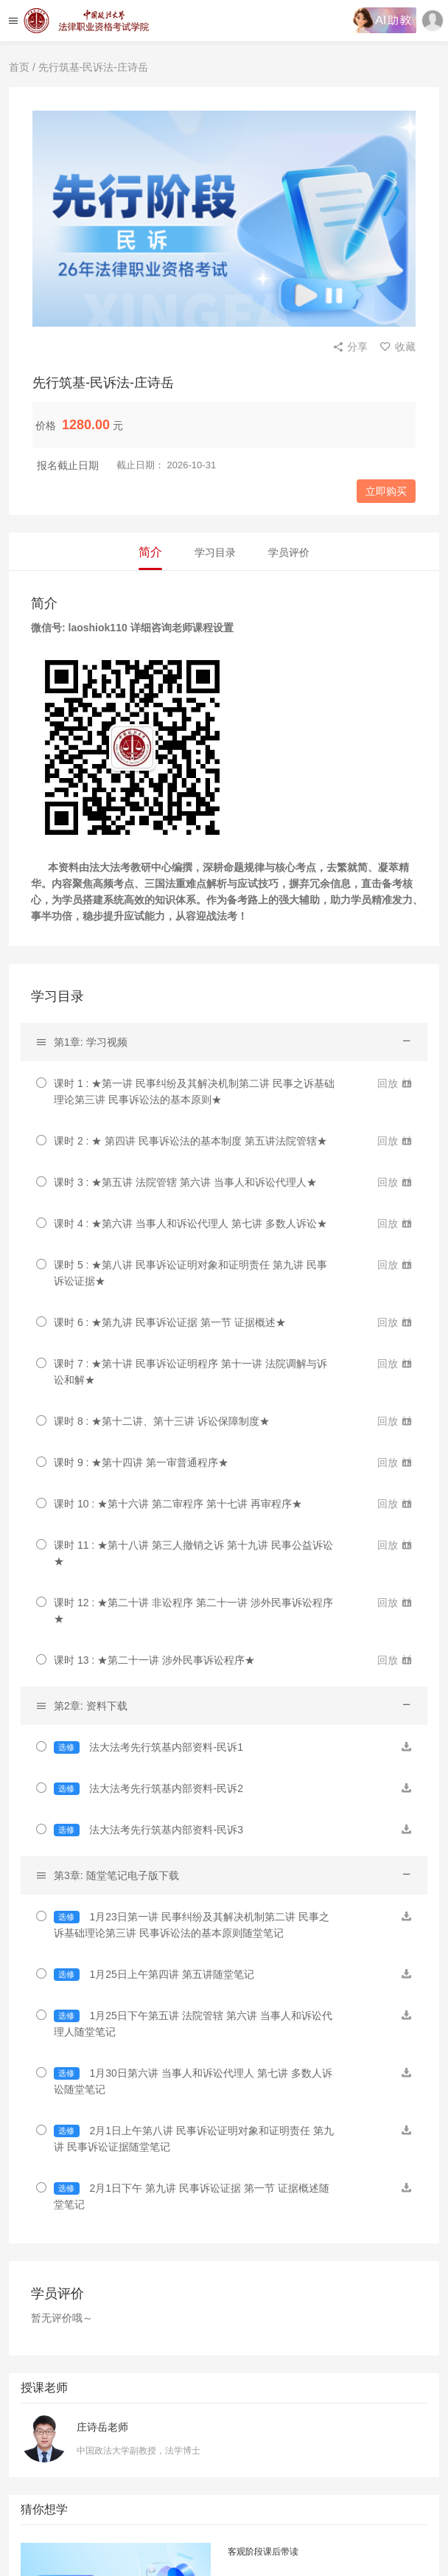 Image resolution: width=448 pixels, height=2576 pixels. I want to click on 课时 5 : ★第八讲 民事诉讼证明对象和证明责任 第九讲 民事诉讼证据★, so click(190, 1273).